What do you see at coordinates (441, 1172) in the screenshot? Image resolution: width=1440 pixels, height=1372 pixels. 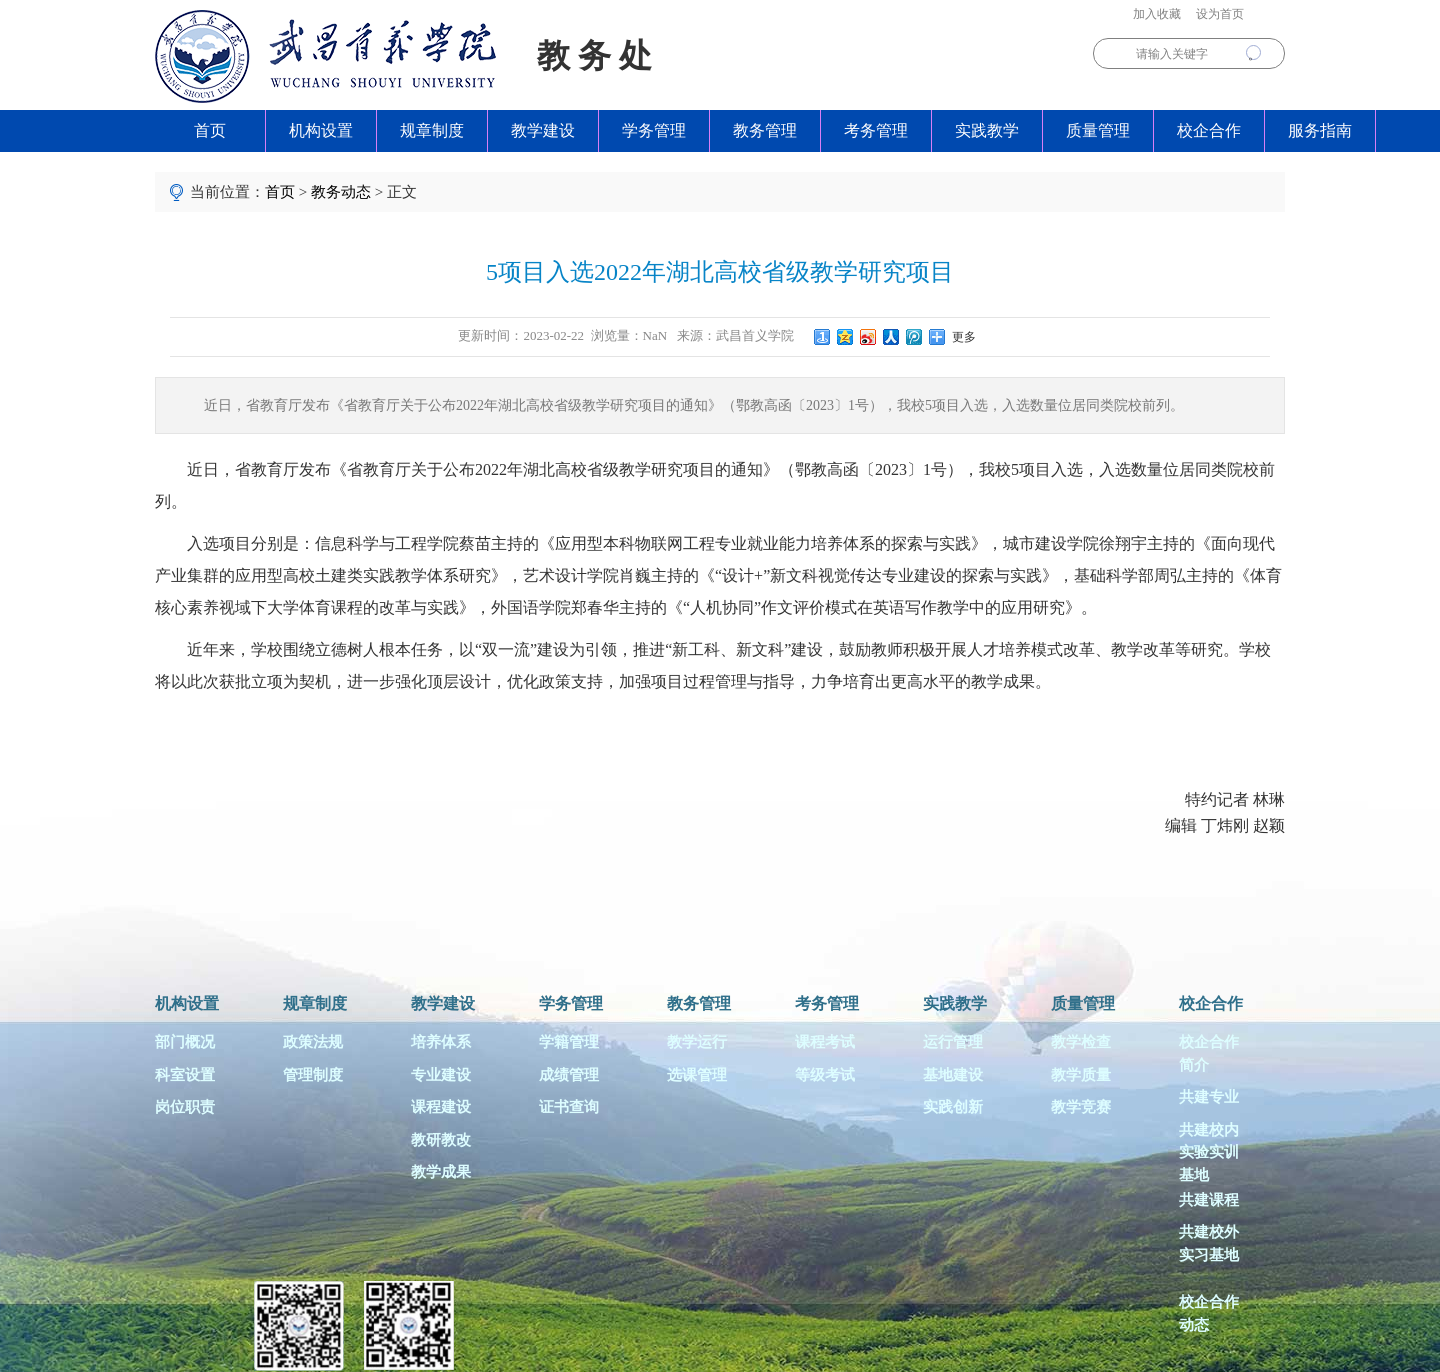 I see `教学成果` at bounding box center [441, 1172].